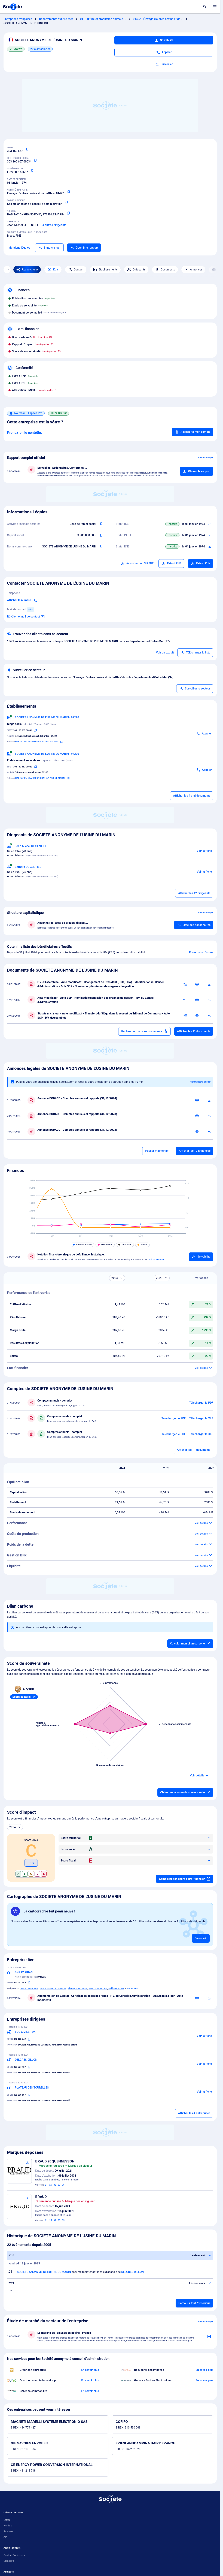 Image resolution: width=223 pixels, height=2576 pixels. I want to click on [Copier le numéro SIREN], so click(26, 149).